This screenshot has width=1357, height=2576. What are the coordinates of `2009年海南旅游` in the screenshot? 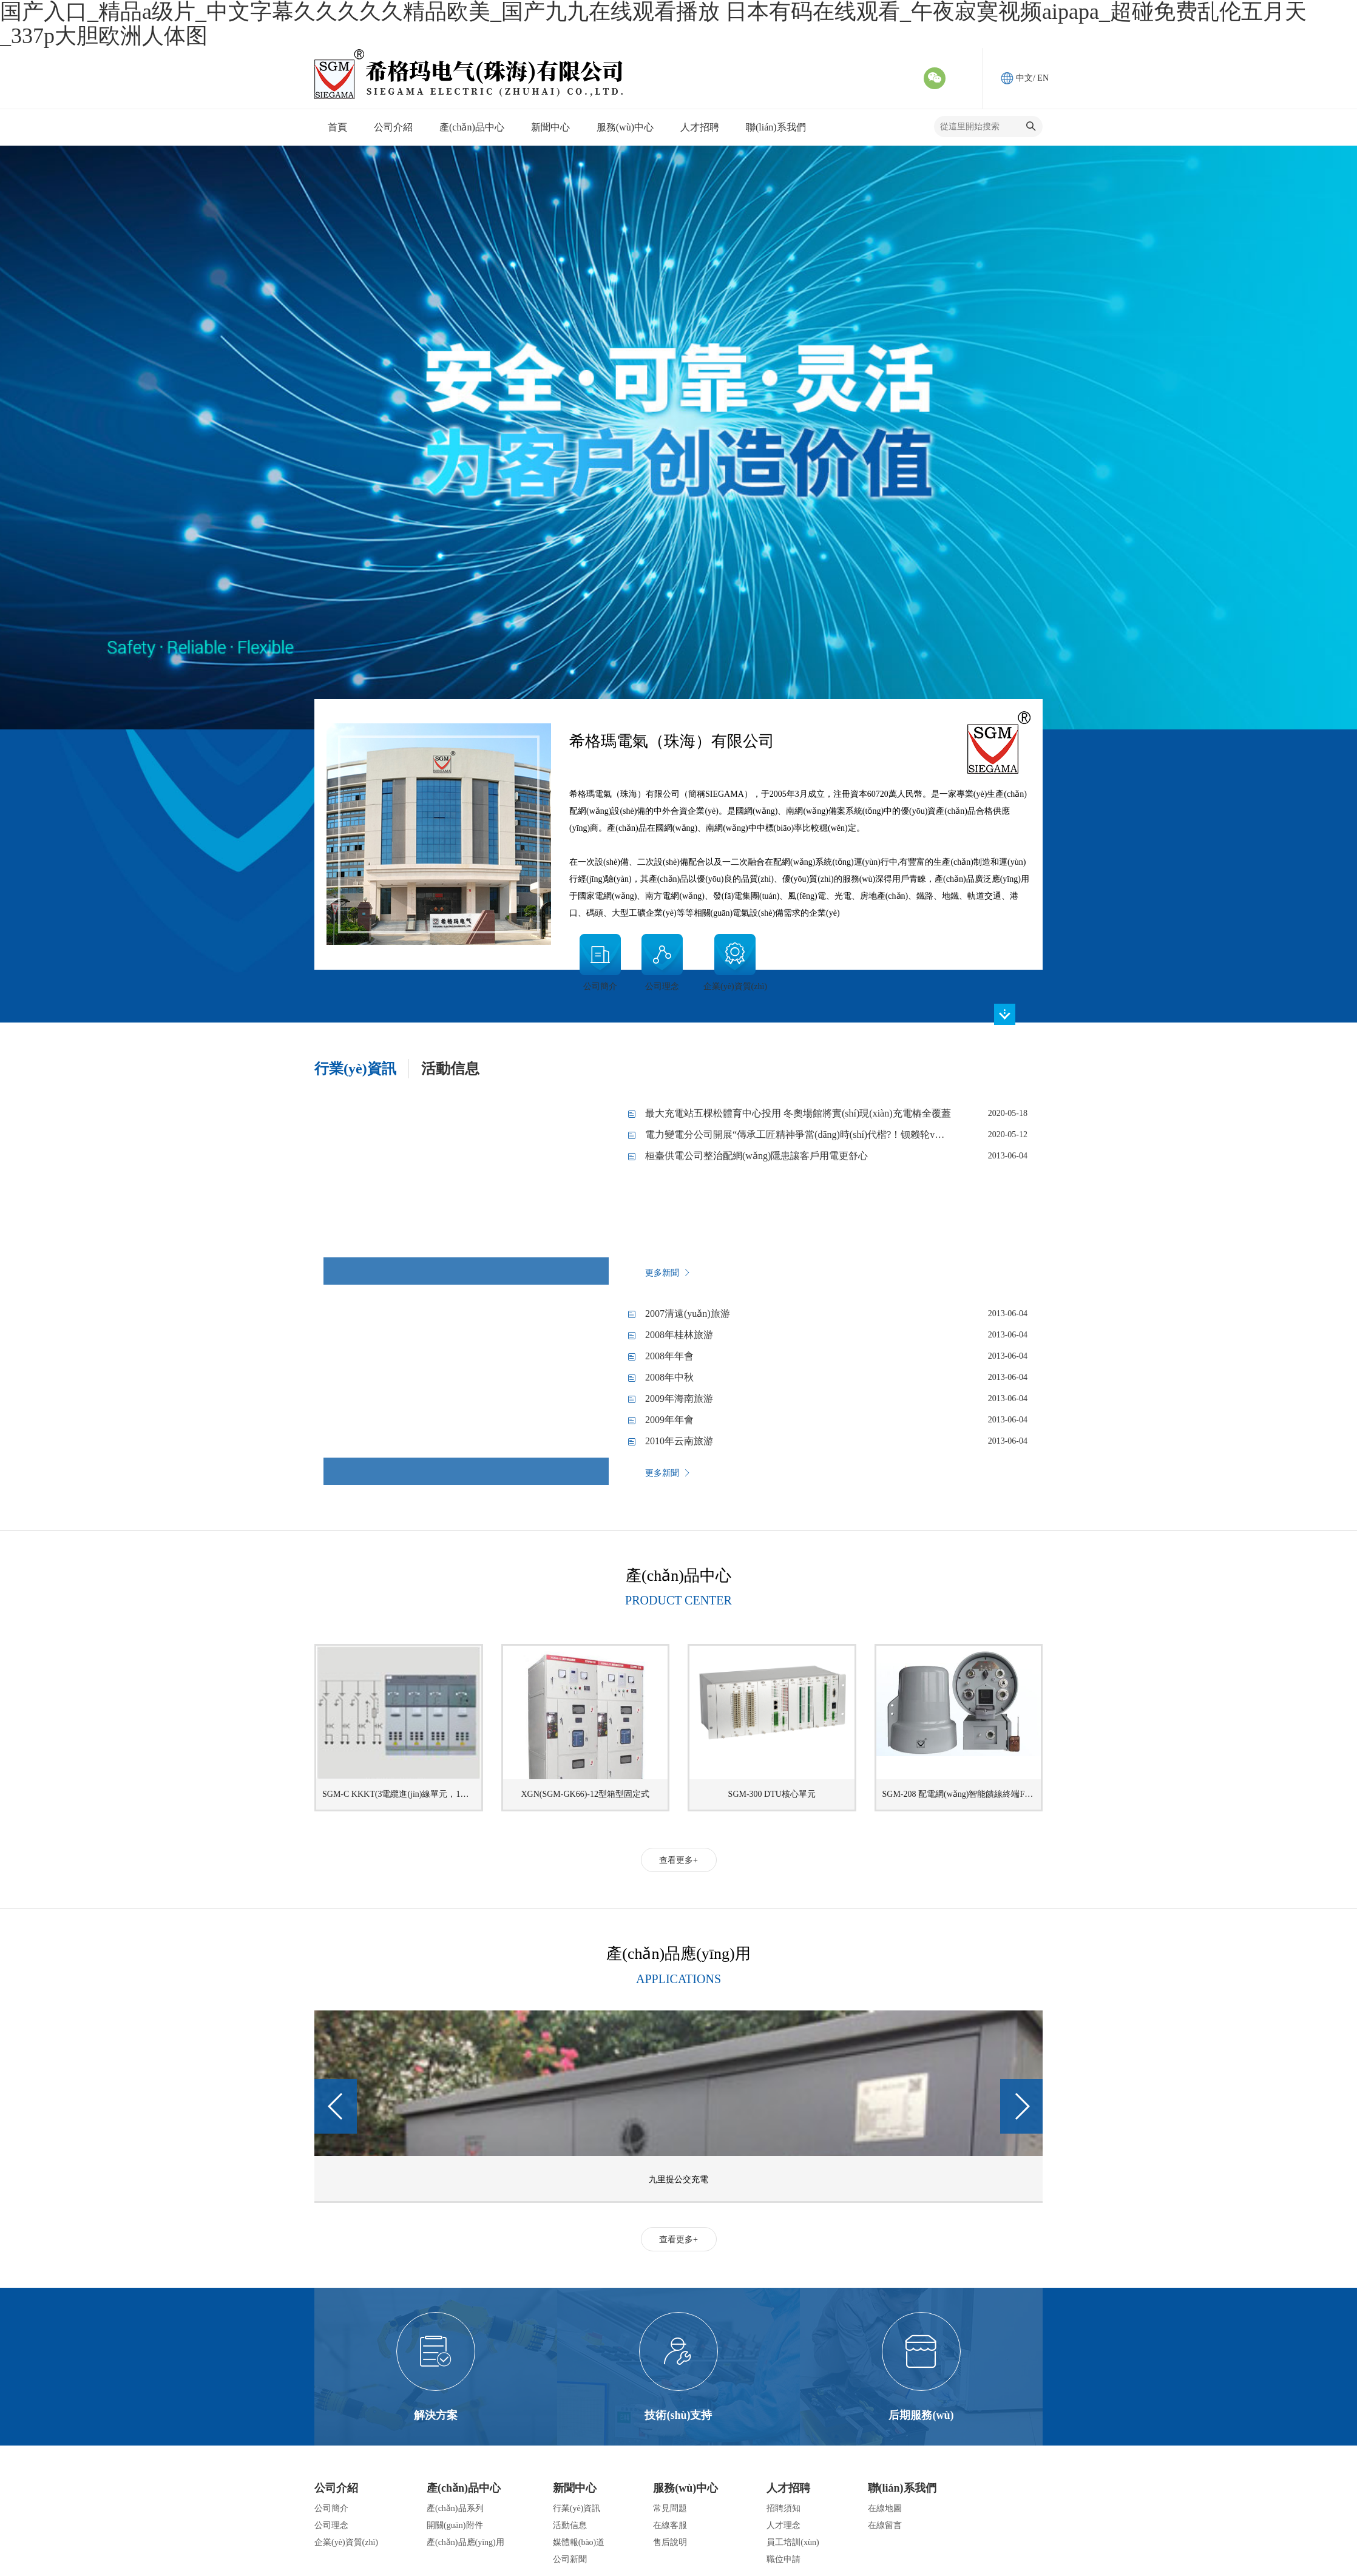 It's located at (679, 1398).